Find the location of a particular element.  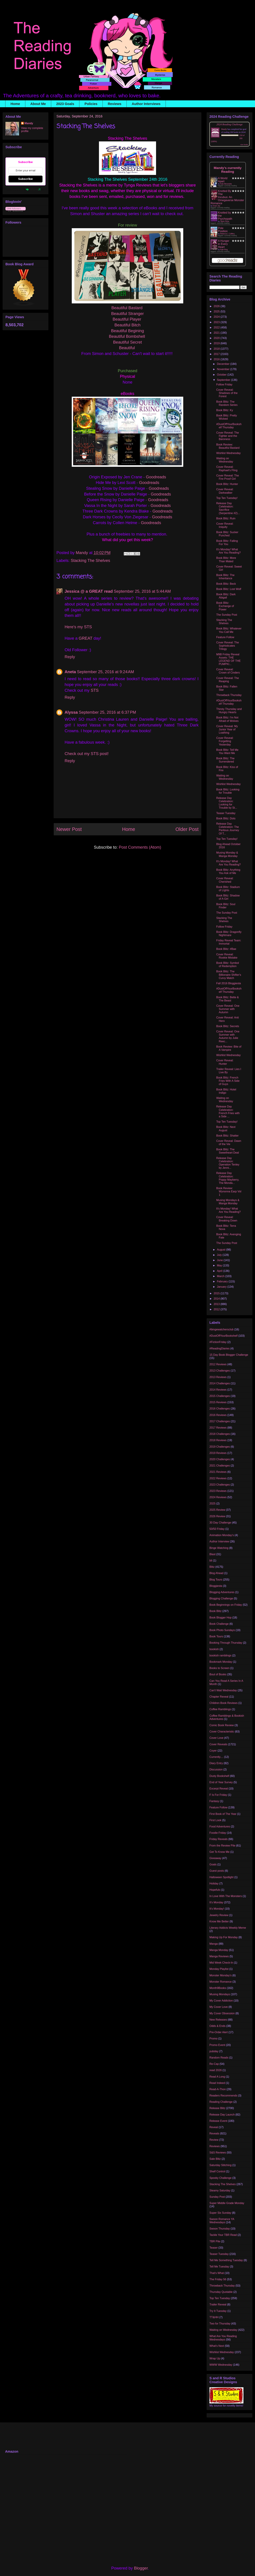

Throwback Thursday is located at coordinates (229, 695).